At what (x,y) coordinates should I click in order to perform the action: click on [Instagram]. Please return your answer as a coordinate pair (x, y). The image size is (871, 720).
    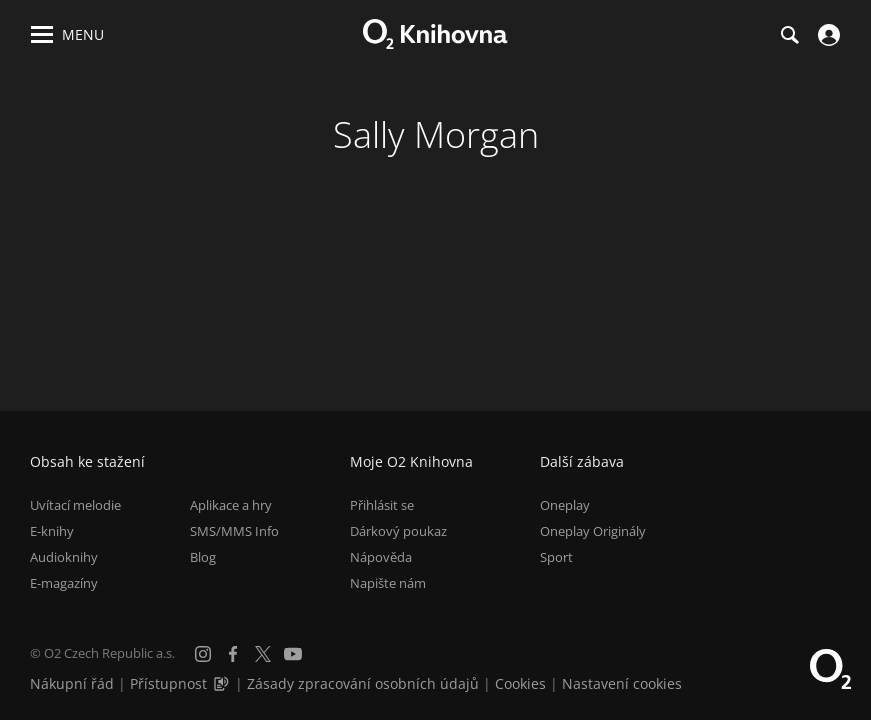
    Looking at the image, I should click on (203, 654).